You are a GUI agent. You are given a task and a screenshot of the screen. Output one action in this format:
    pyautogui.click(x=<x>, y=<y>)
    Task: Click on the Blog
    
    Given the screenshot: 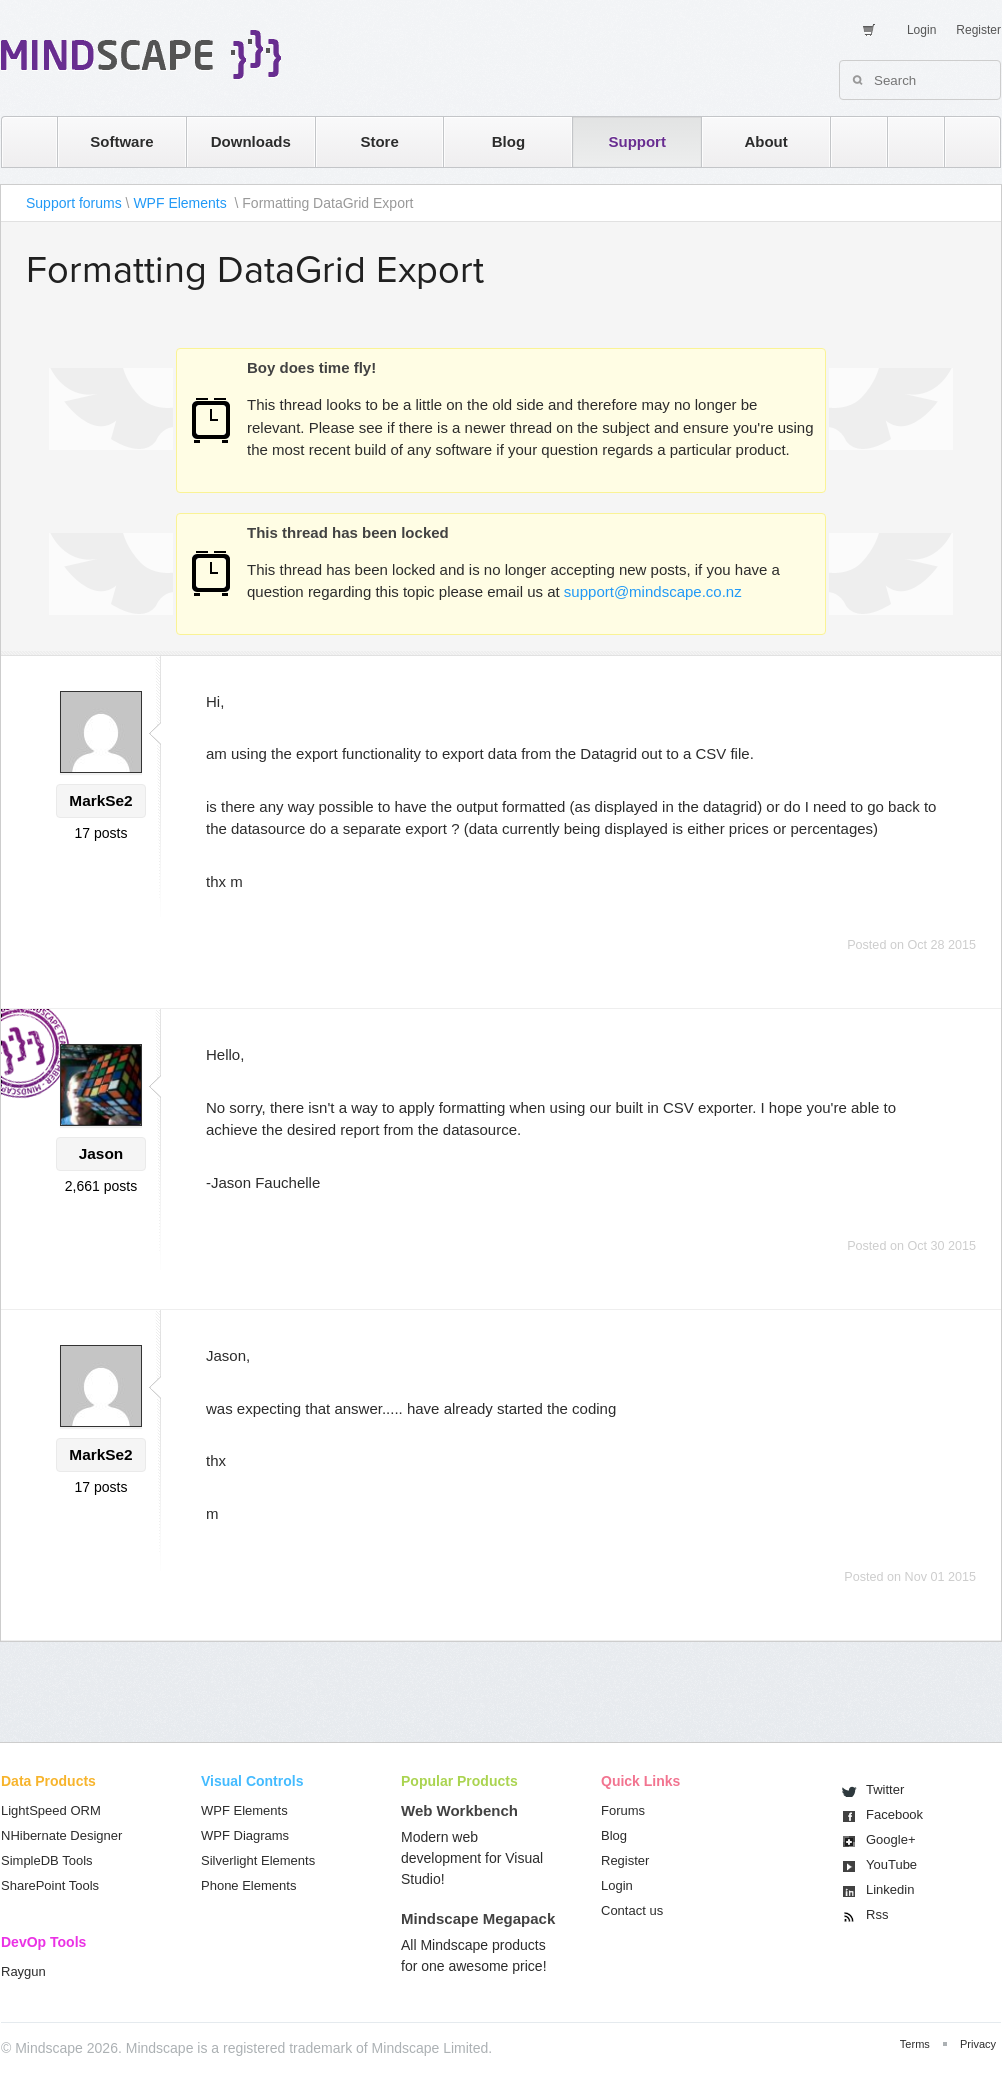 What is the action you would take?
    pyautogui.click(x=508, y=141)
    